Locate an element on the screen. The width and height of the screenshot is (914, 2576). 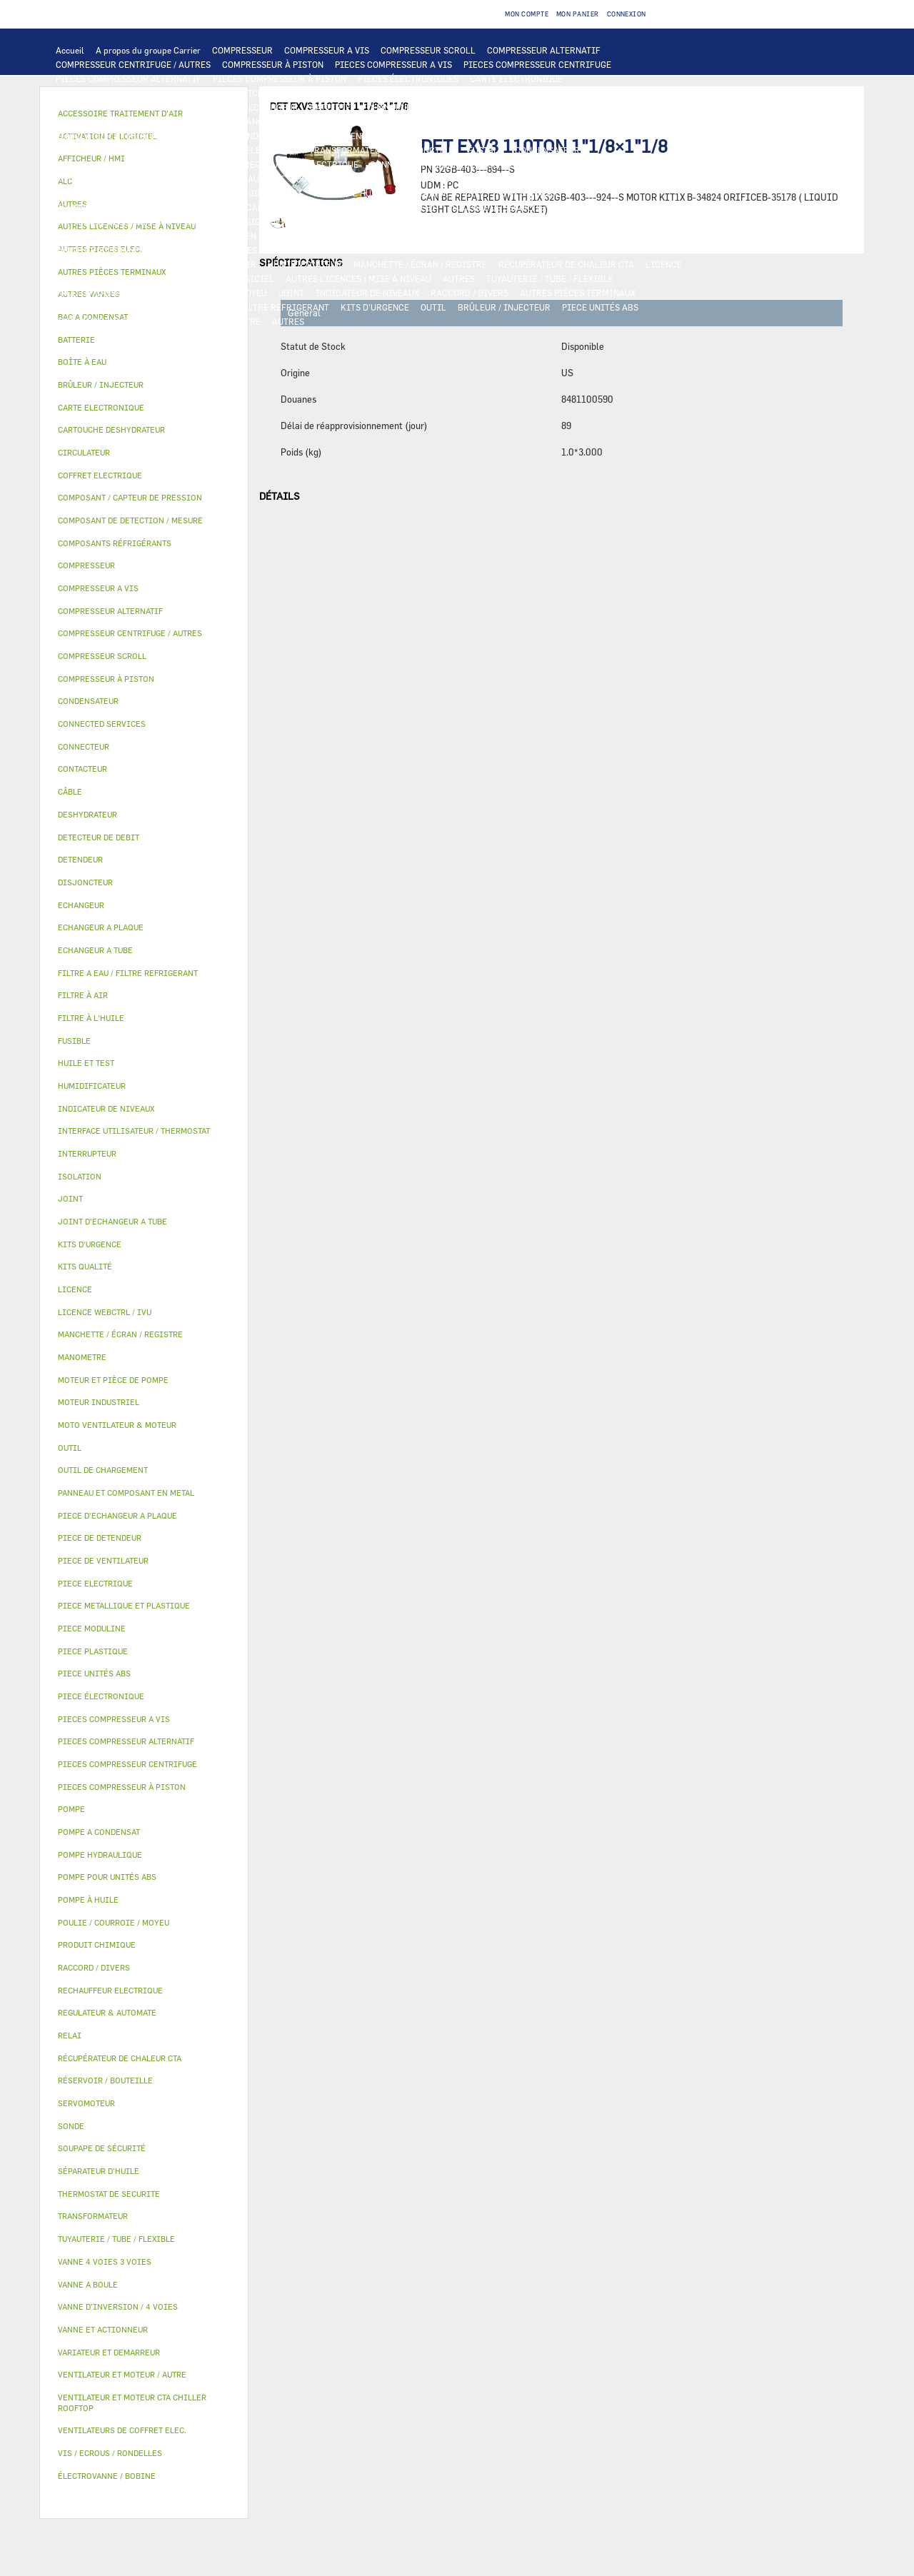
PIECES COMPRESSEUR A VIS is located at coordinates (393, 64).